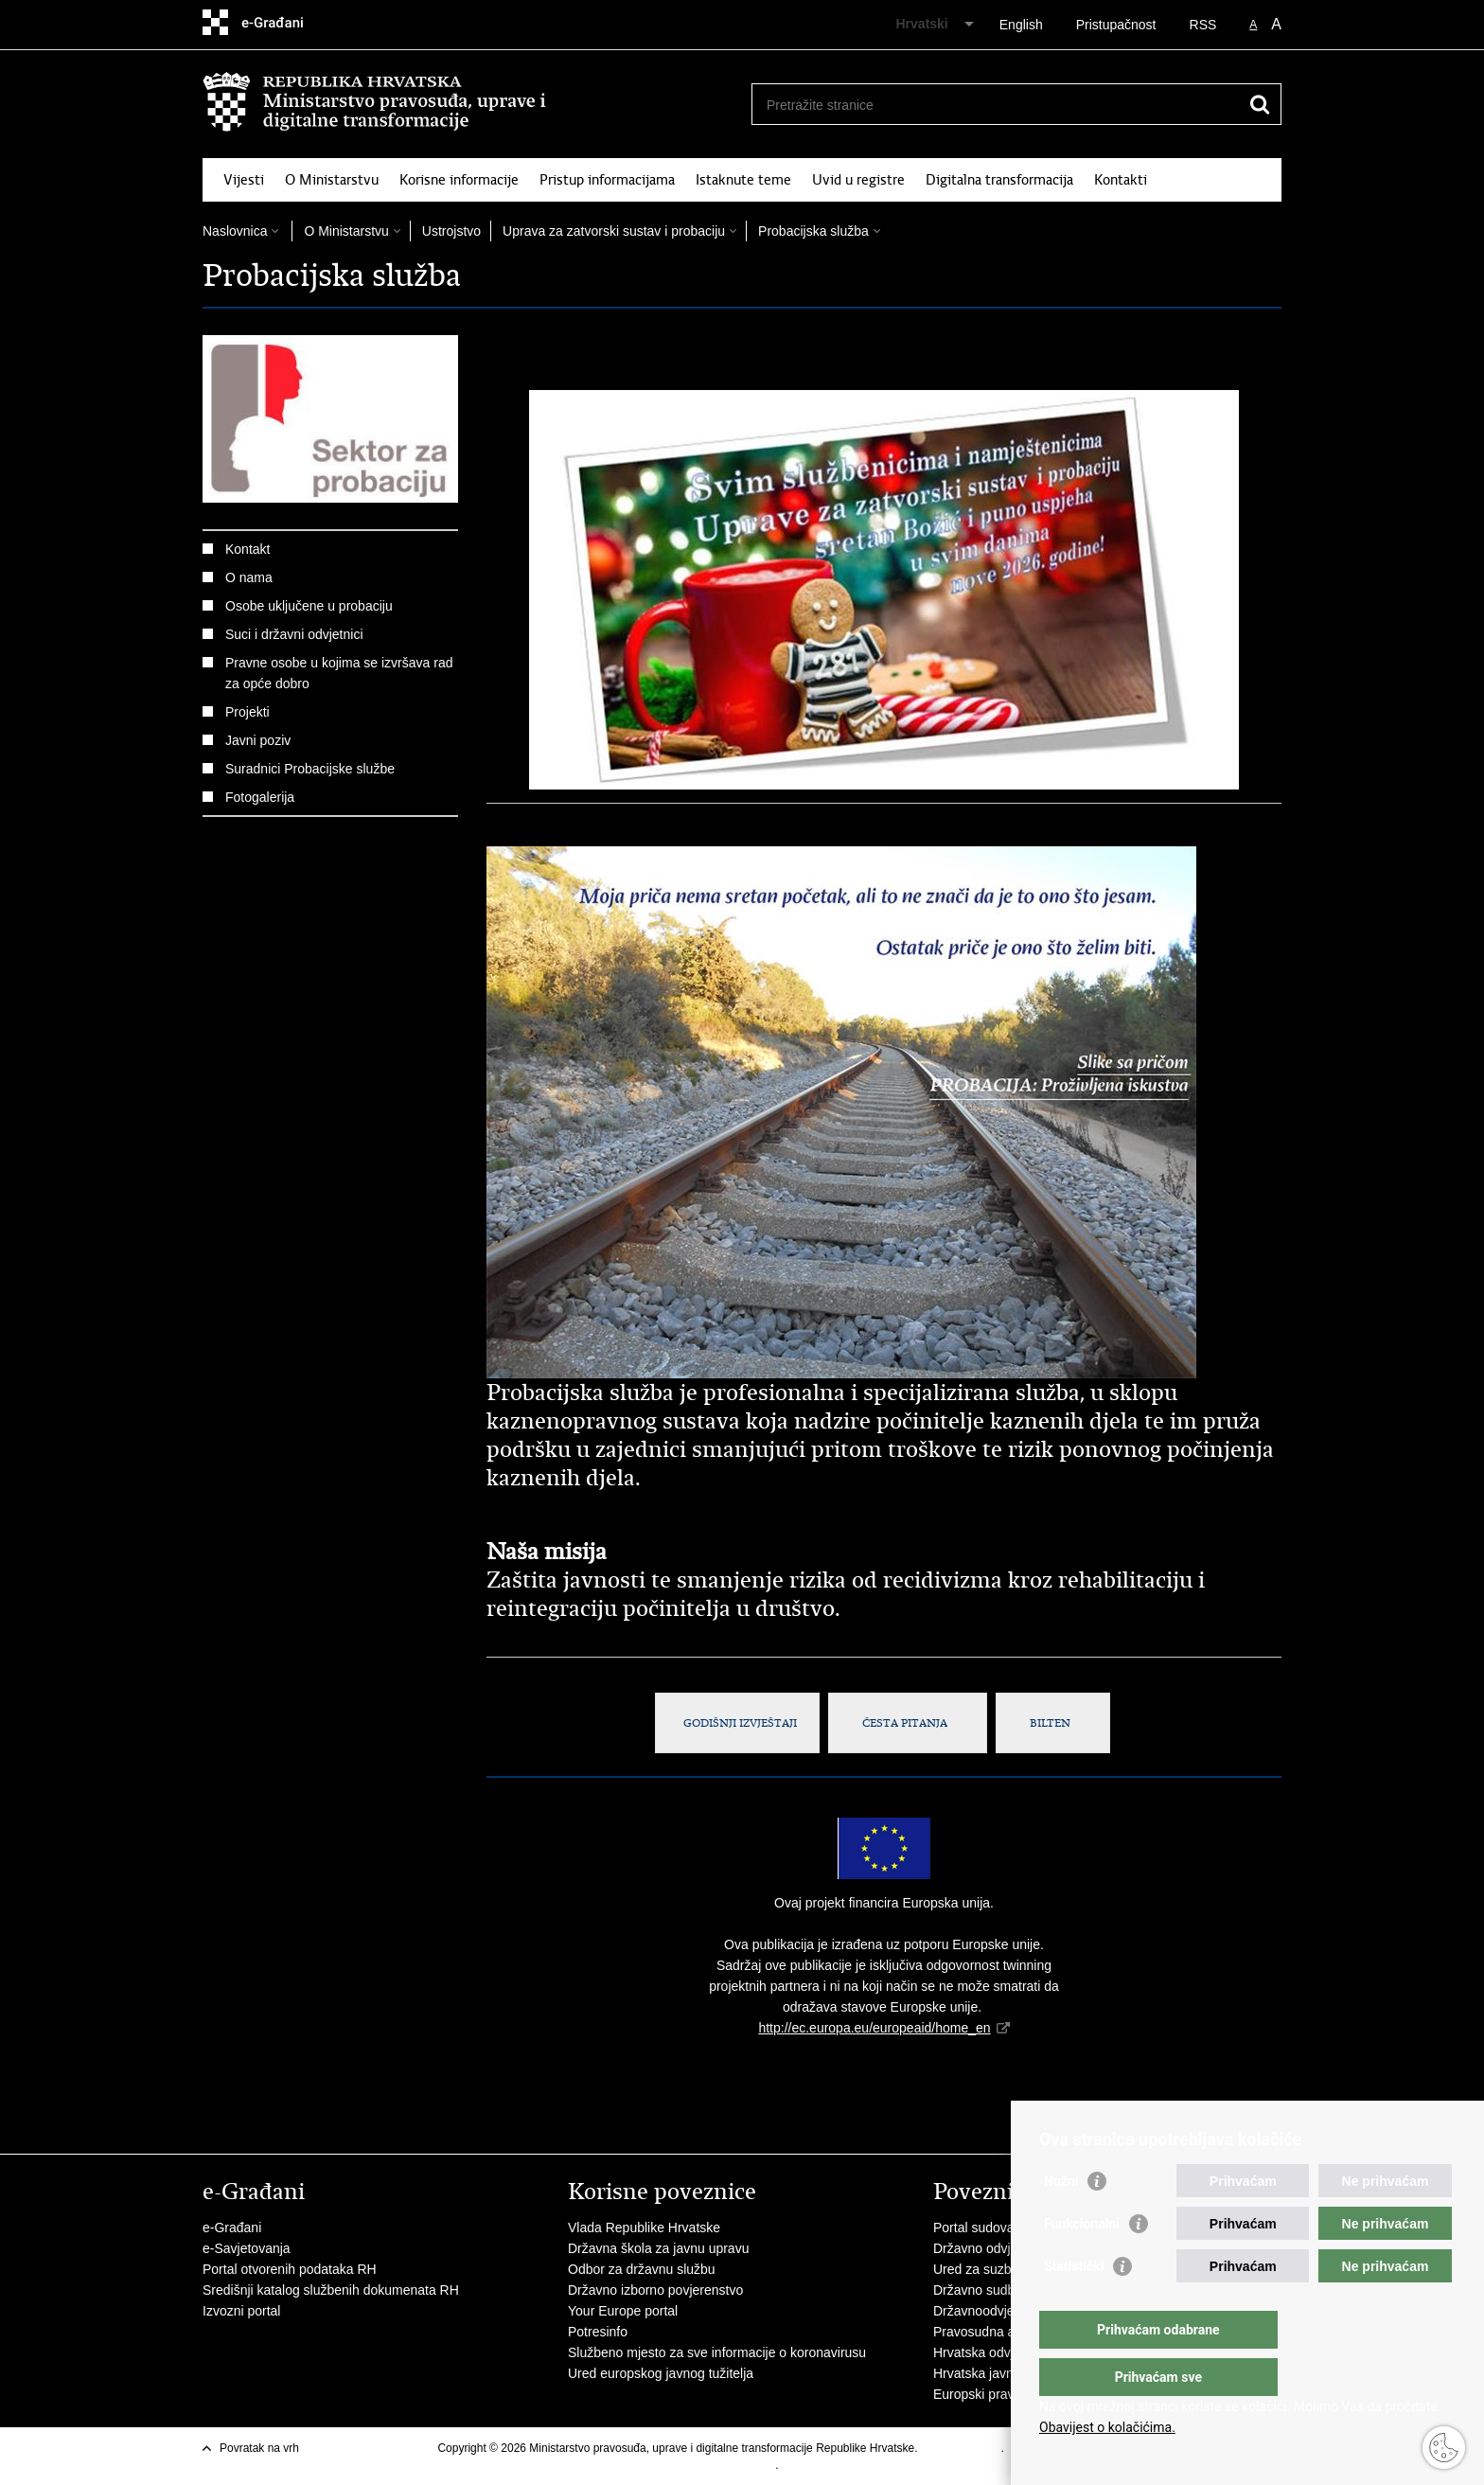  I want to click on Vlada Republike Hrvatske, so click(644, 2227).